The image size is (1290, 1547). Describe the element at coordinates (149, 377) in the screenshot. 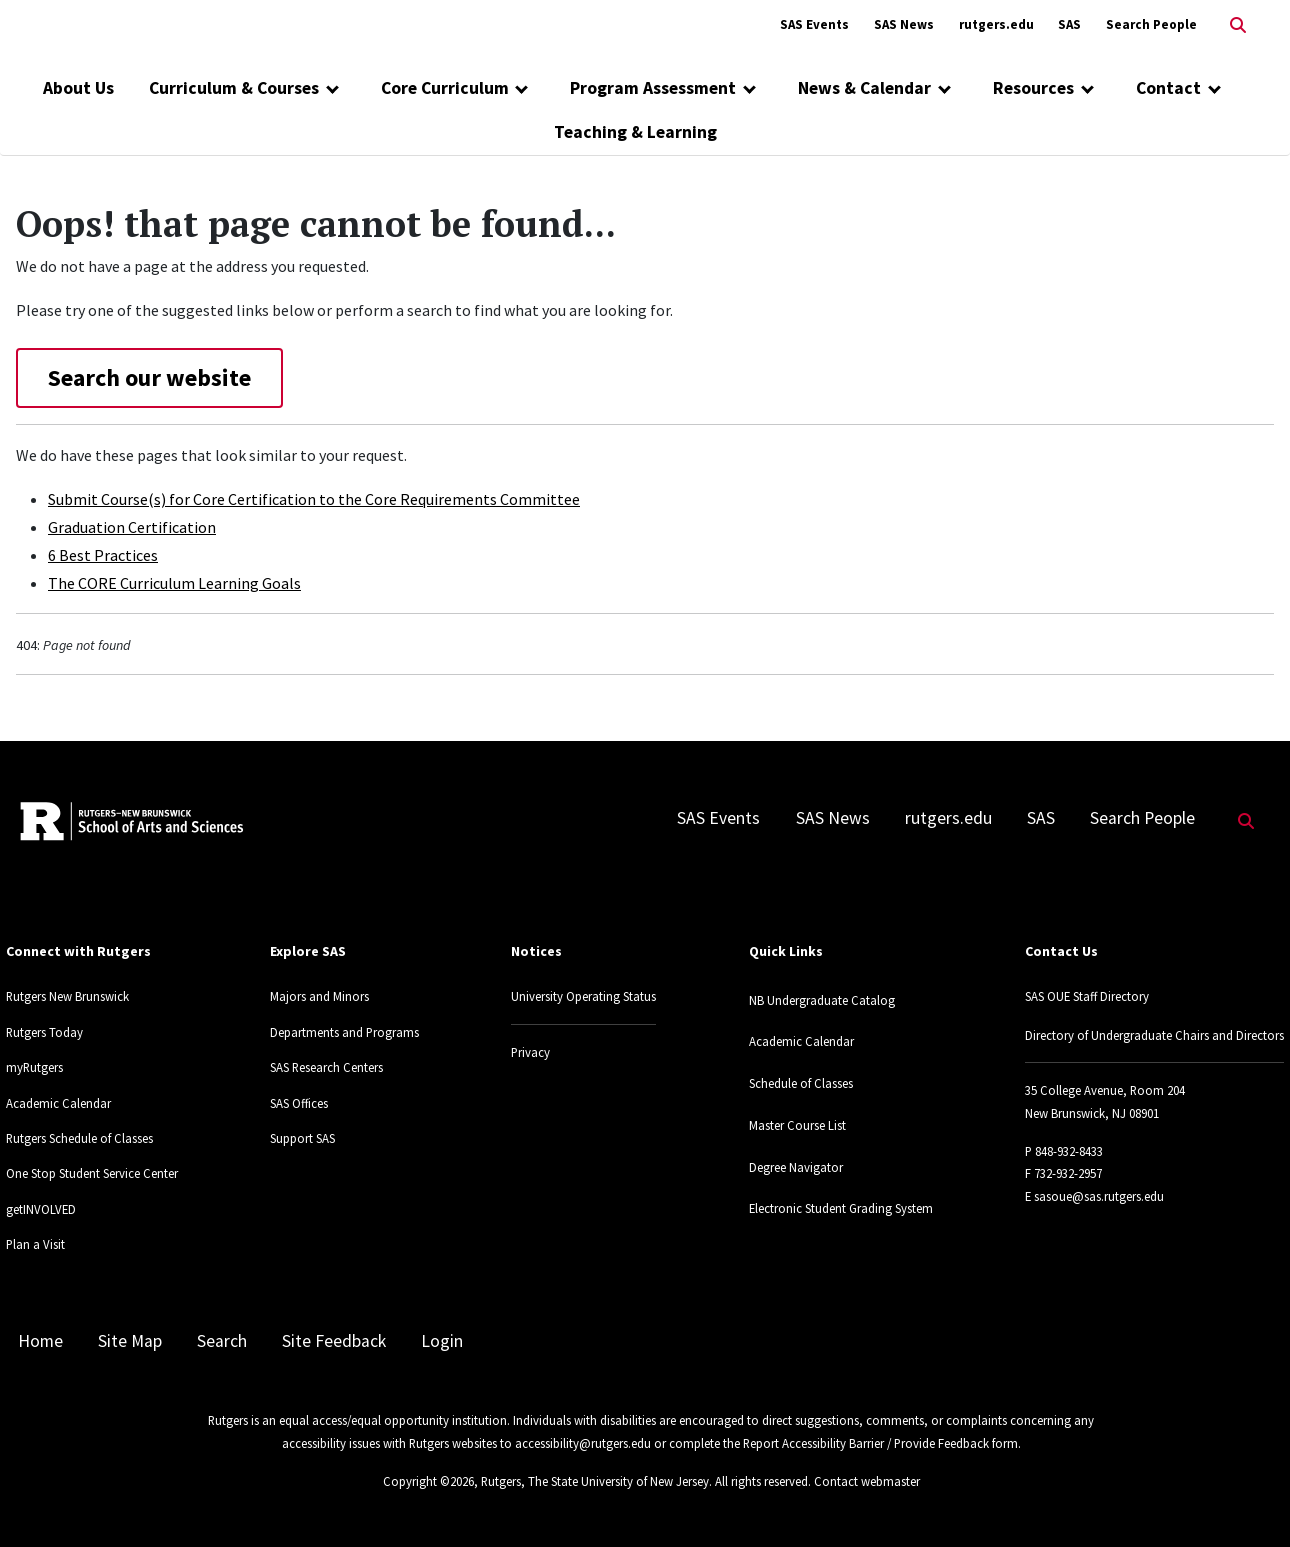

I see `Search our website` at that location.